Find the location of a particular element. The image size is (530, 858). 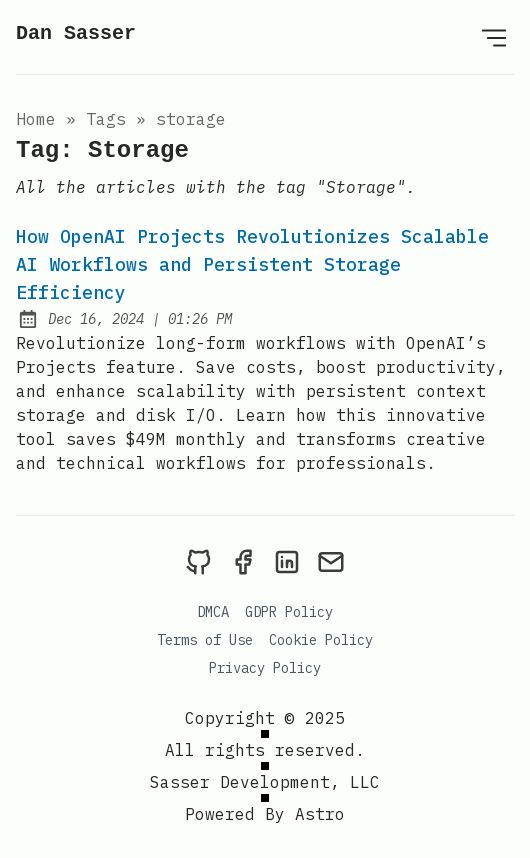

DMCA is located at coordinates (213, 612).